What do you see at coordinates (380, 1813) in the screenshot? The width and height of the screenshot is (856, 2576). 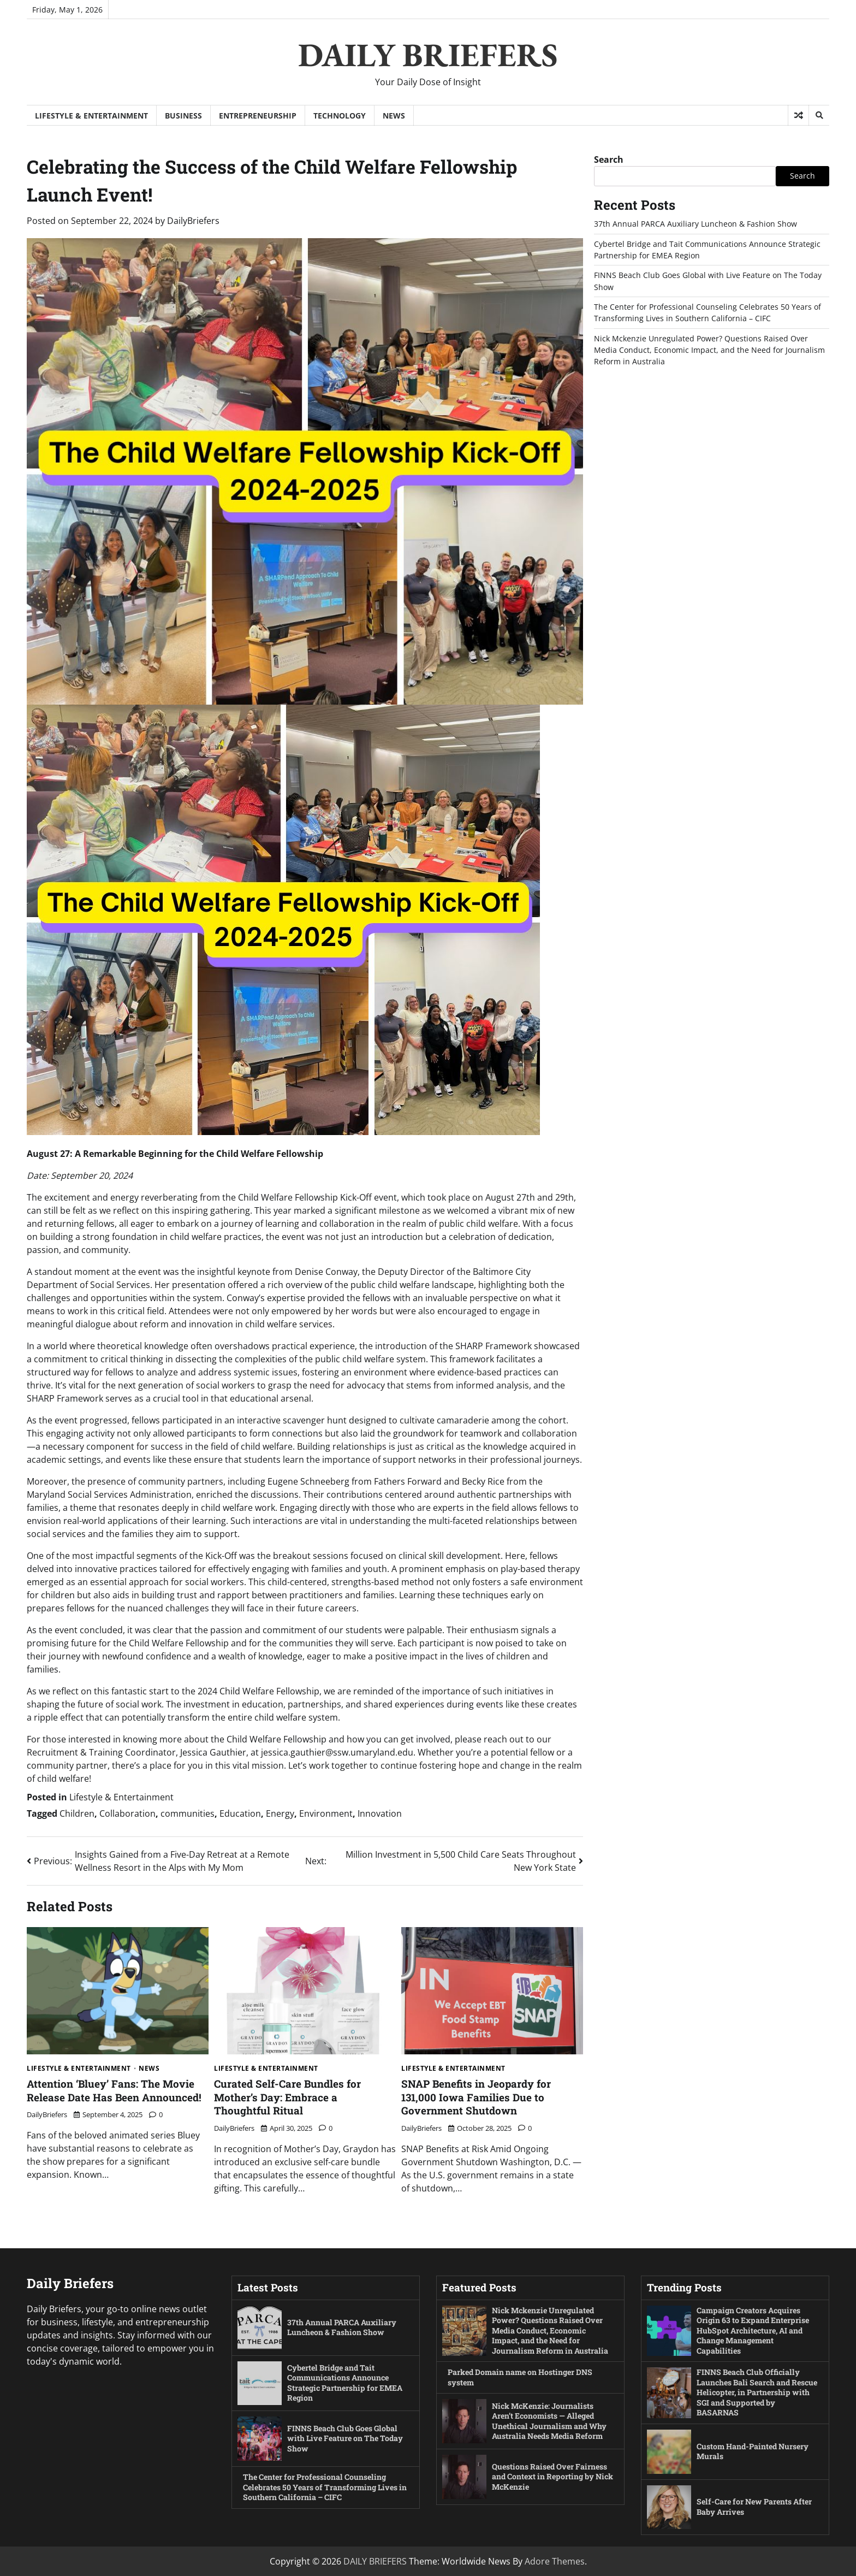 I see `Innovation` at bounding box center [380, 1813].